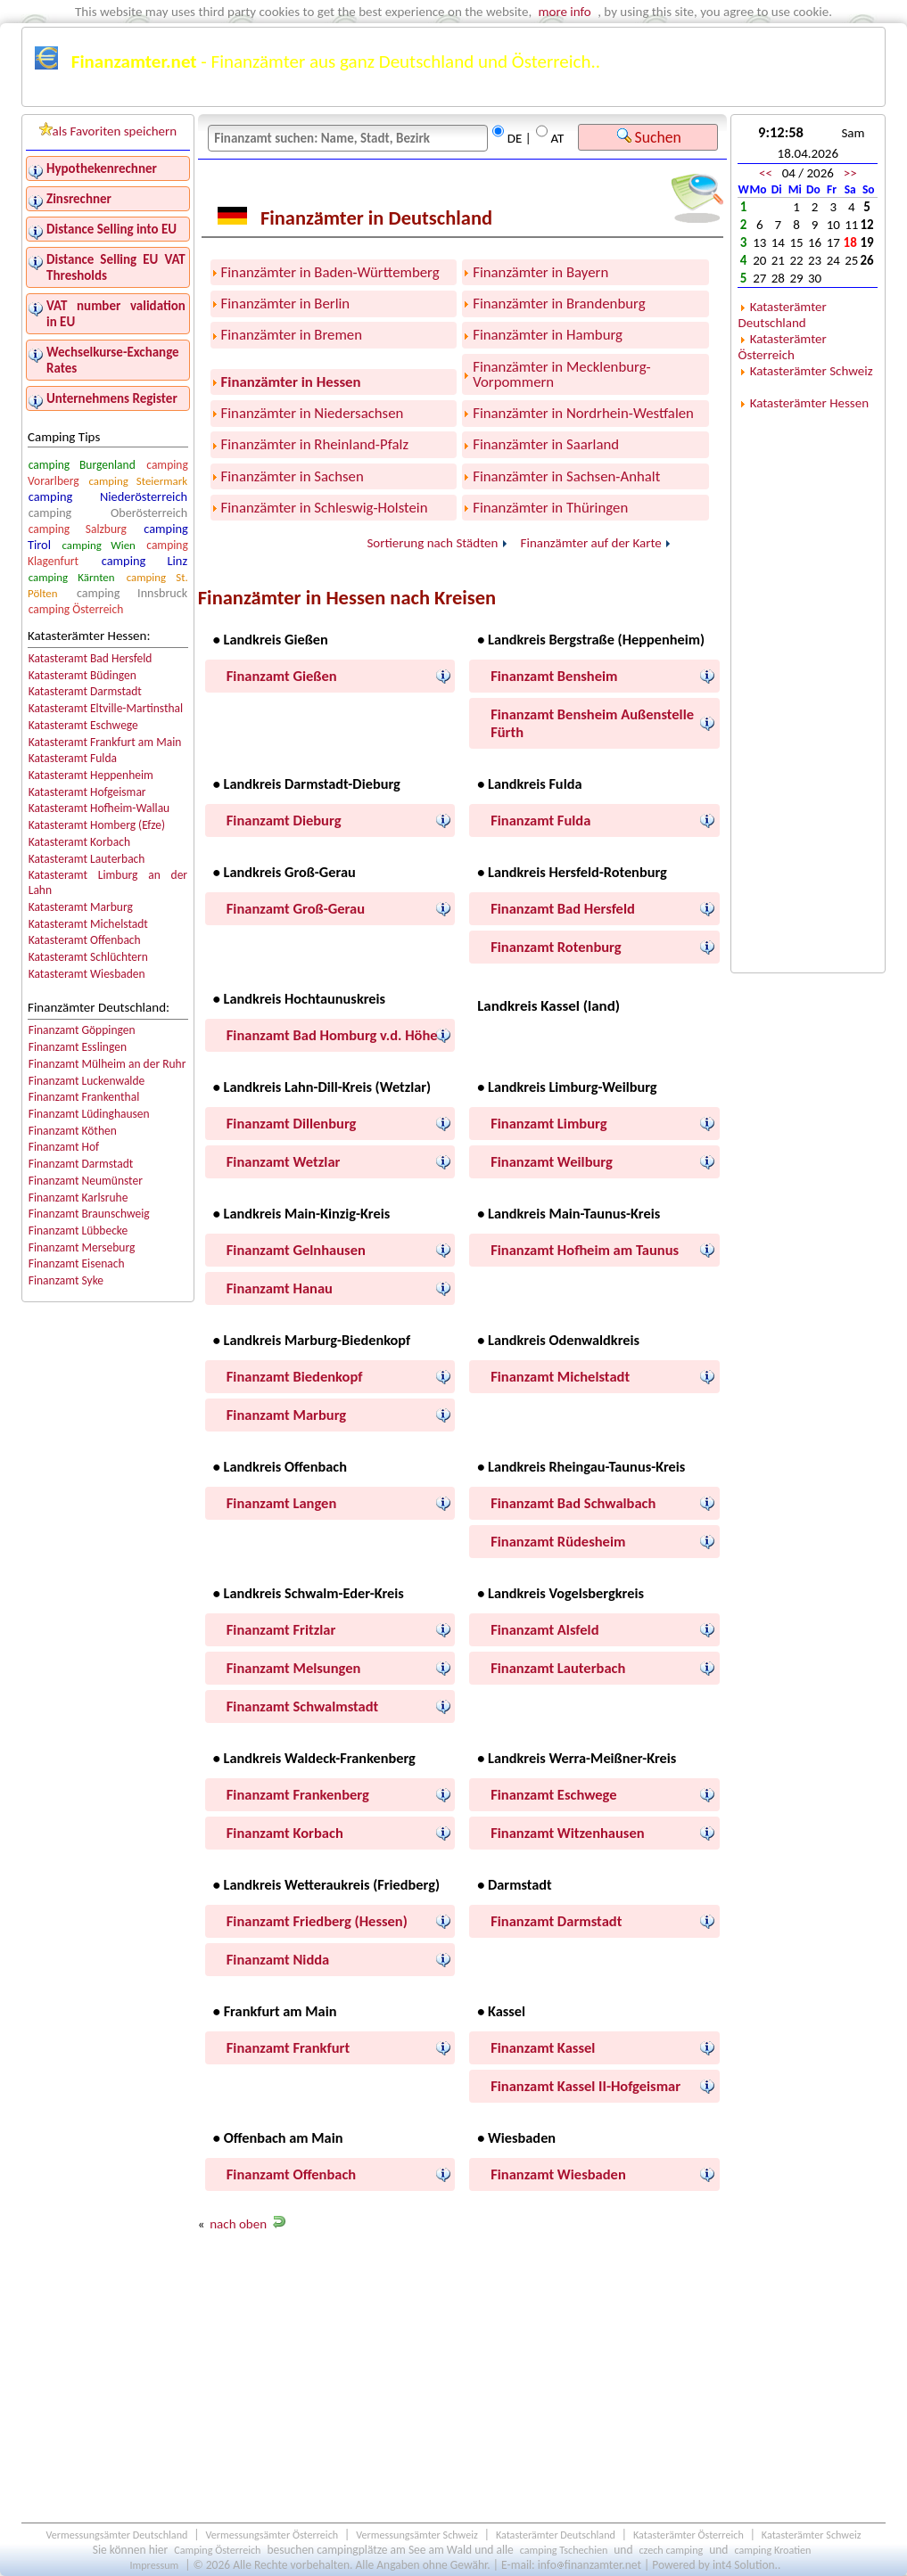  What do you see at coordinates (97, 825) in the screenshot?
I see `Katasteramt Homberg (Efze)` at bounding box center [97, 825].